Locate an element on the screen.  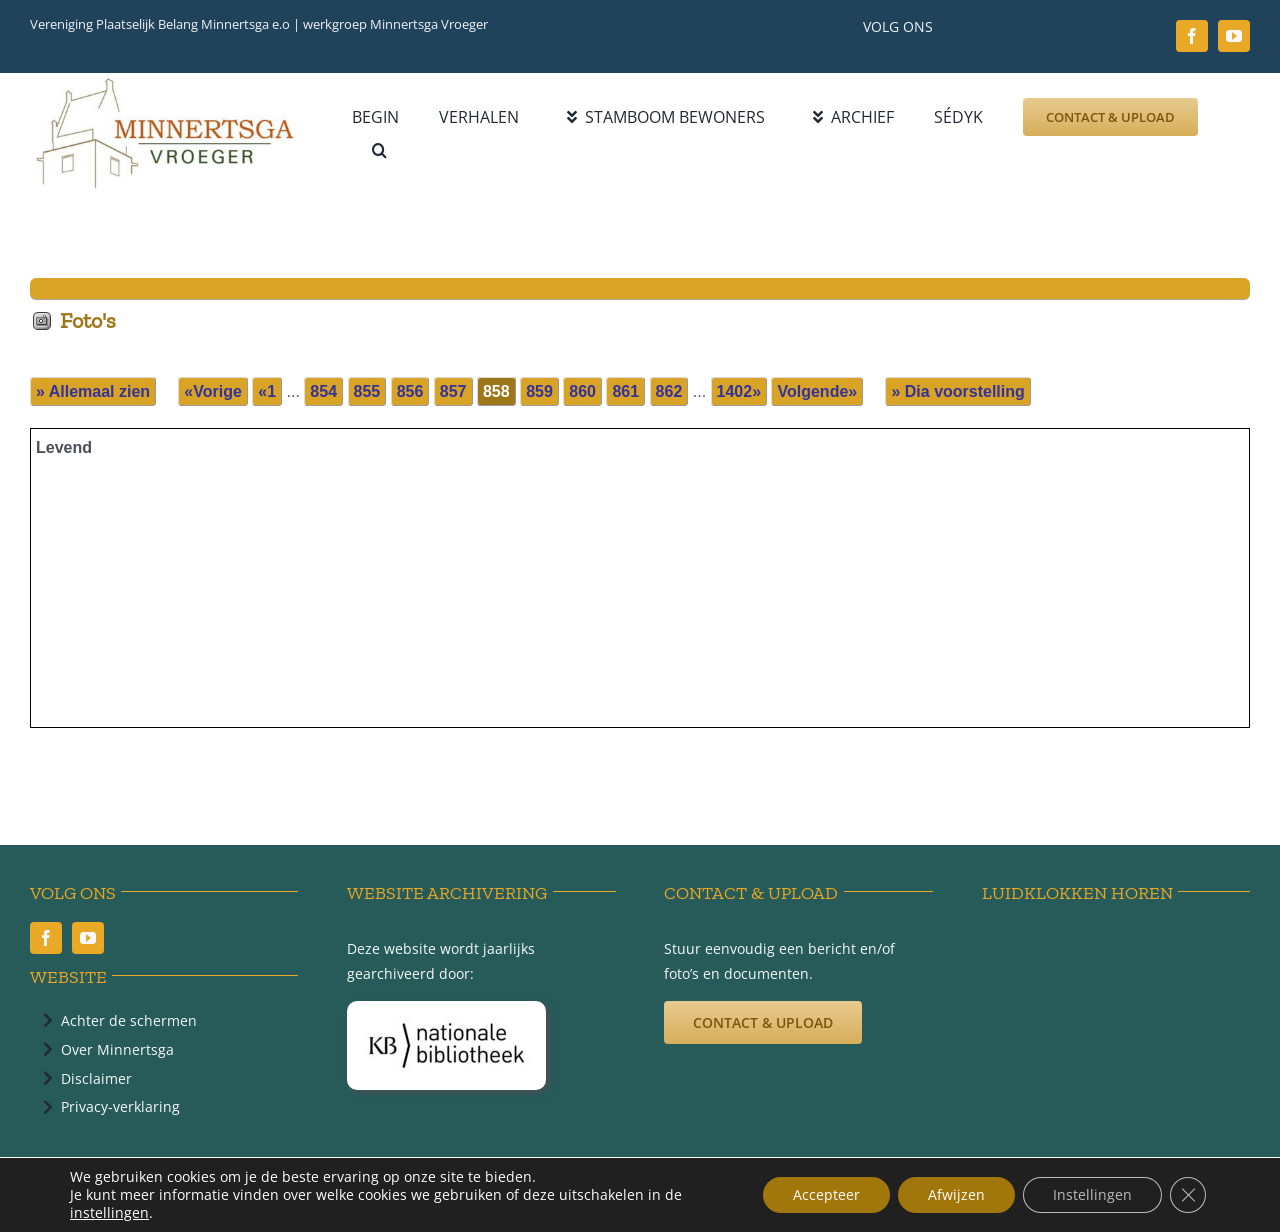
[facebook] is located at coordinates (1192, 36).